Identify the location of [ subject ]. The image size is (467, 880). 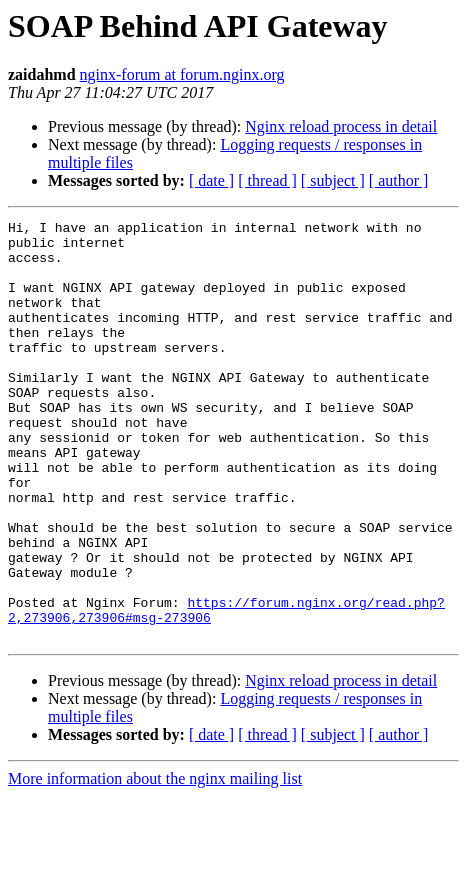
(333, 180).